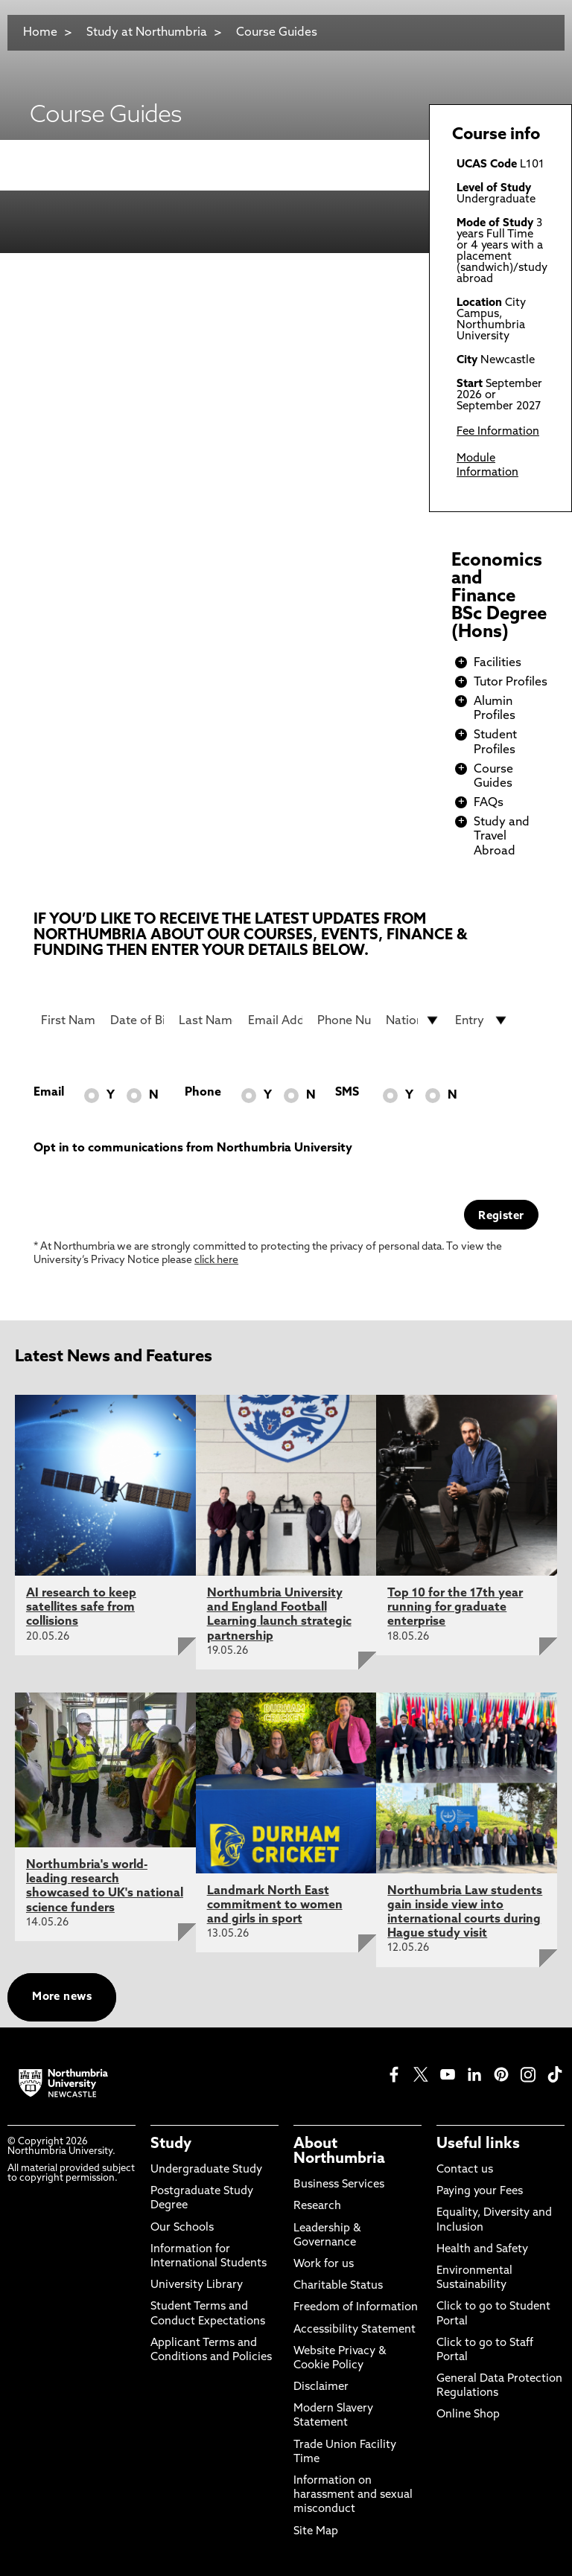 The height and width of the screenshot is (2576, 572). What do you see at coordinates (323, 2264) in the screenshot?
I see `Work for us` at bounding box center [323, 2264].